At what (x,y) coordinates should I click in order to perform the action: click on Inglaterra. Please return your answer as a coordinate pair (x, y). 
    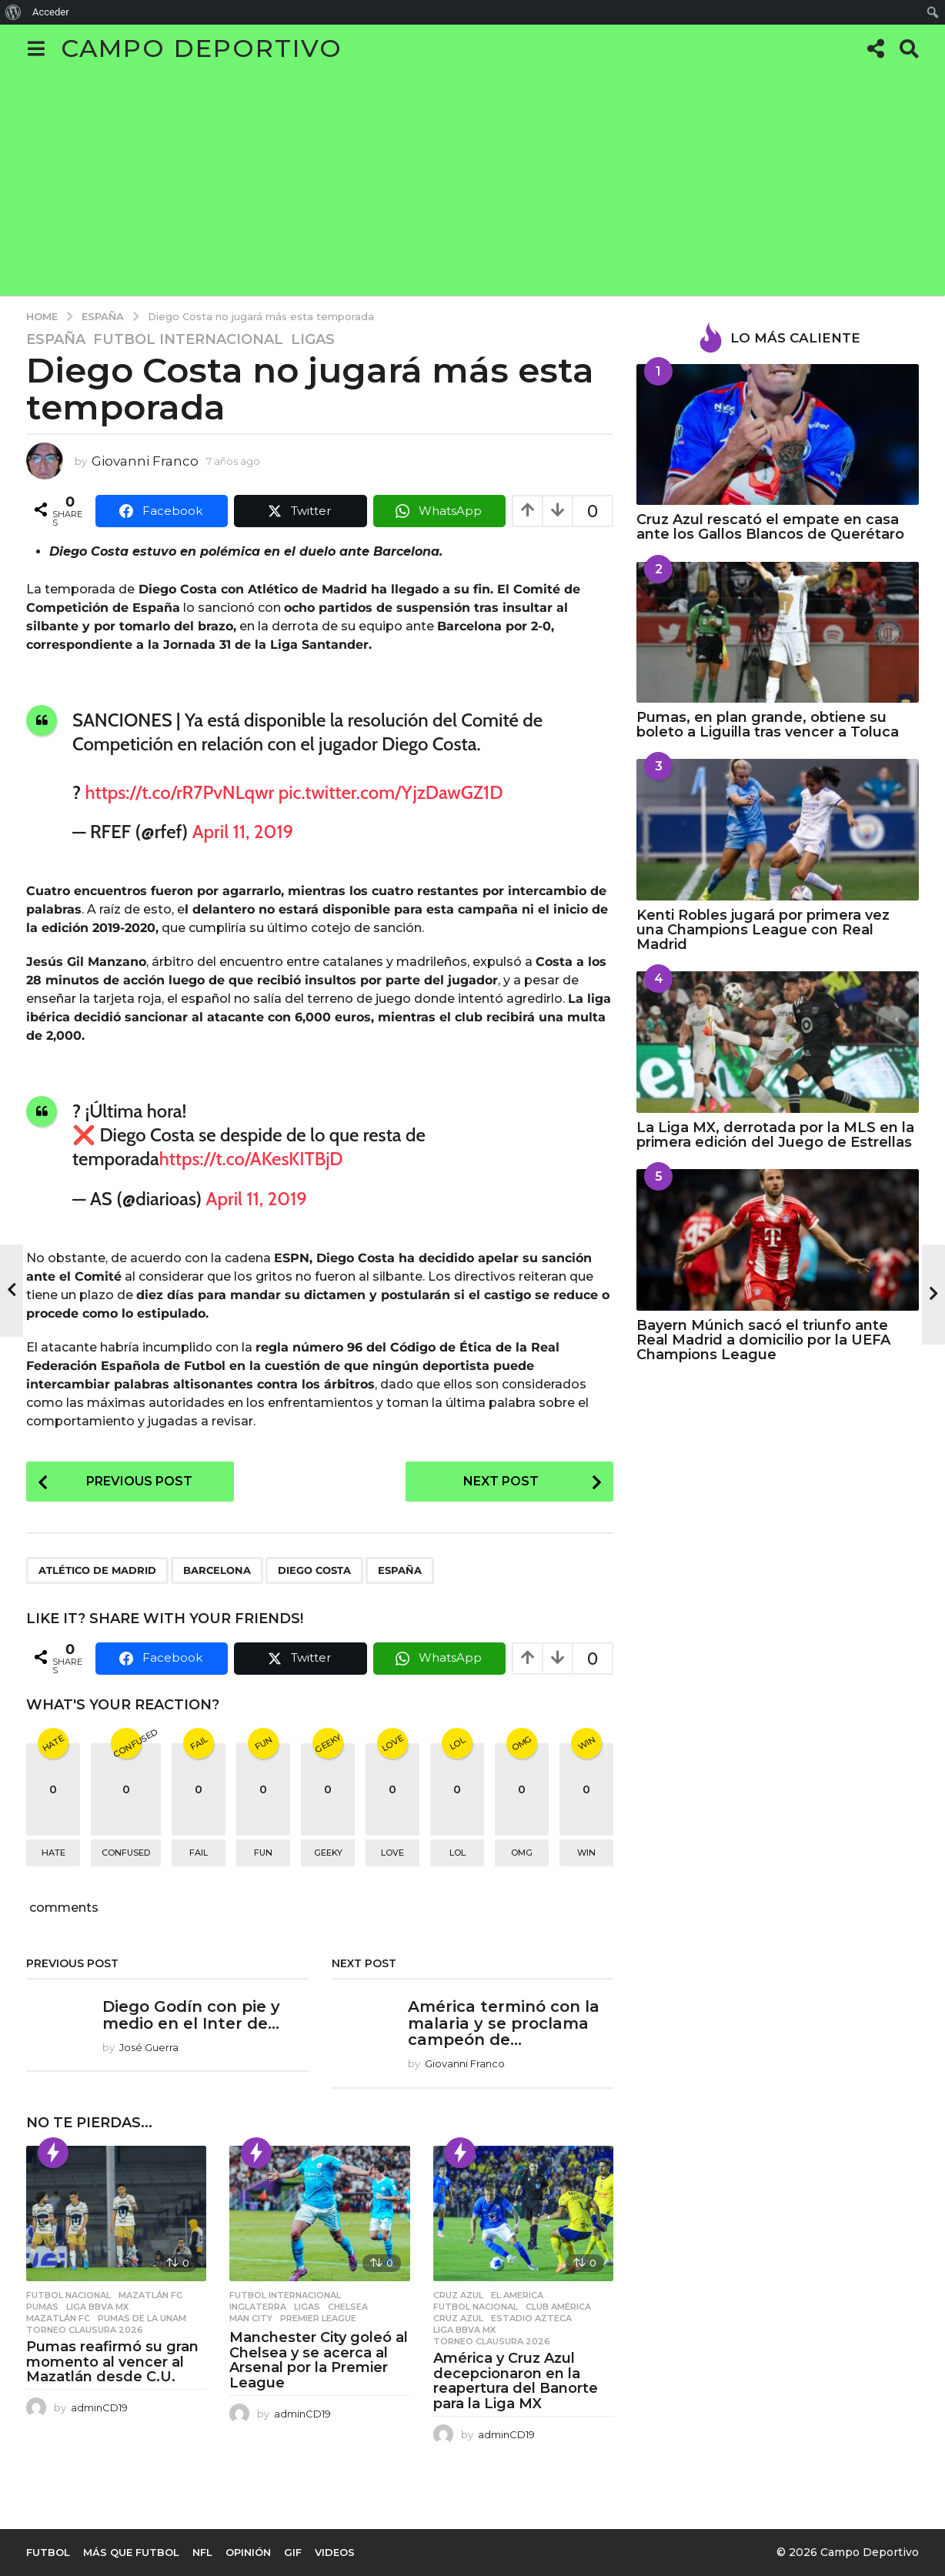
    Looking at the image, I should click on (257, 2306).